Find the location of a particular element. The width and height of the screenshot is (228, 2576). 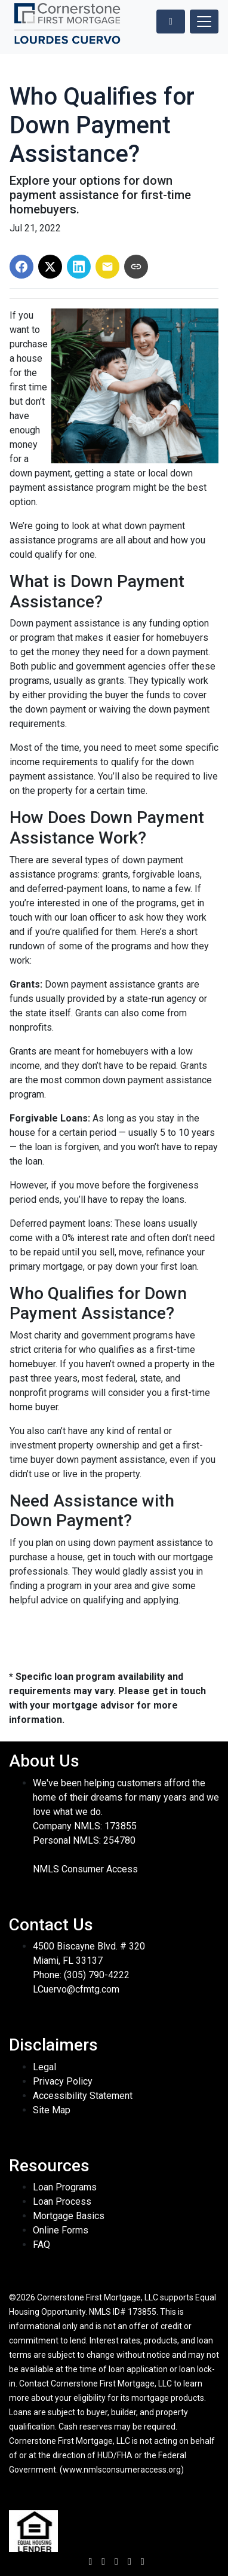

Loan Programs is located at coordinates (65, 2187).